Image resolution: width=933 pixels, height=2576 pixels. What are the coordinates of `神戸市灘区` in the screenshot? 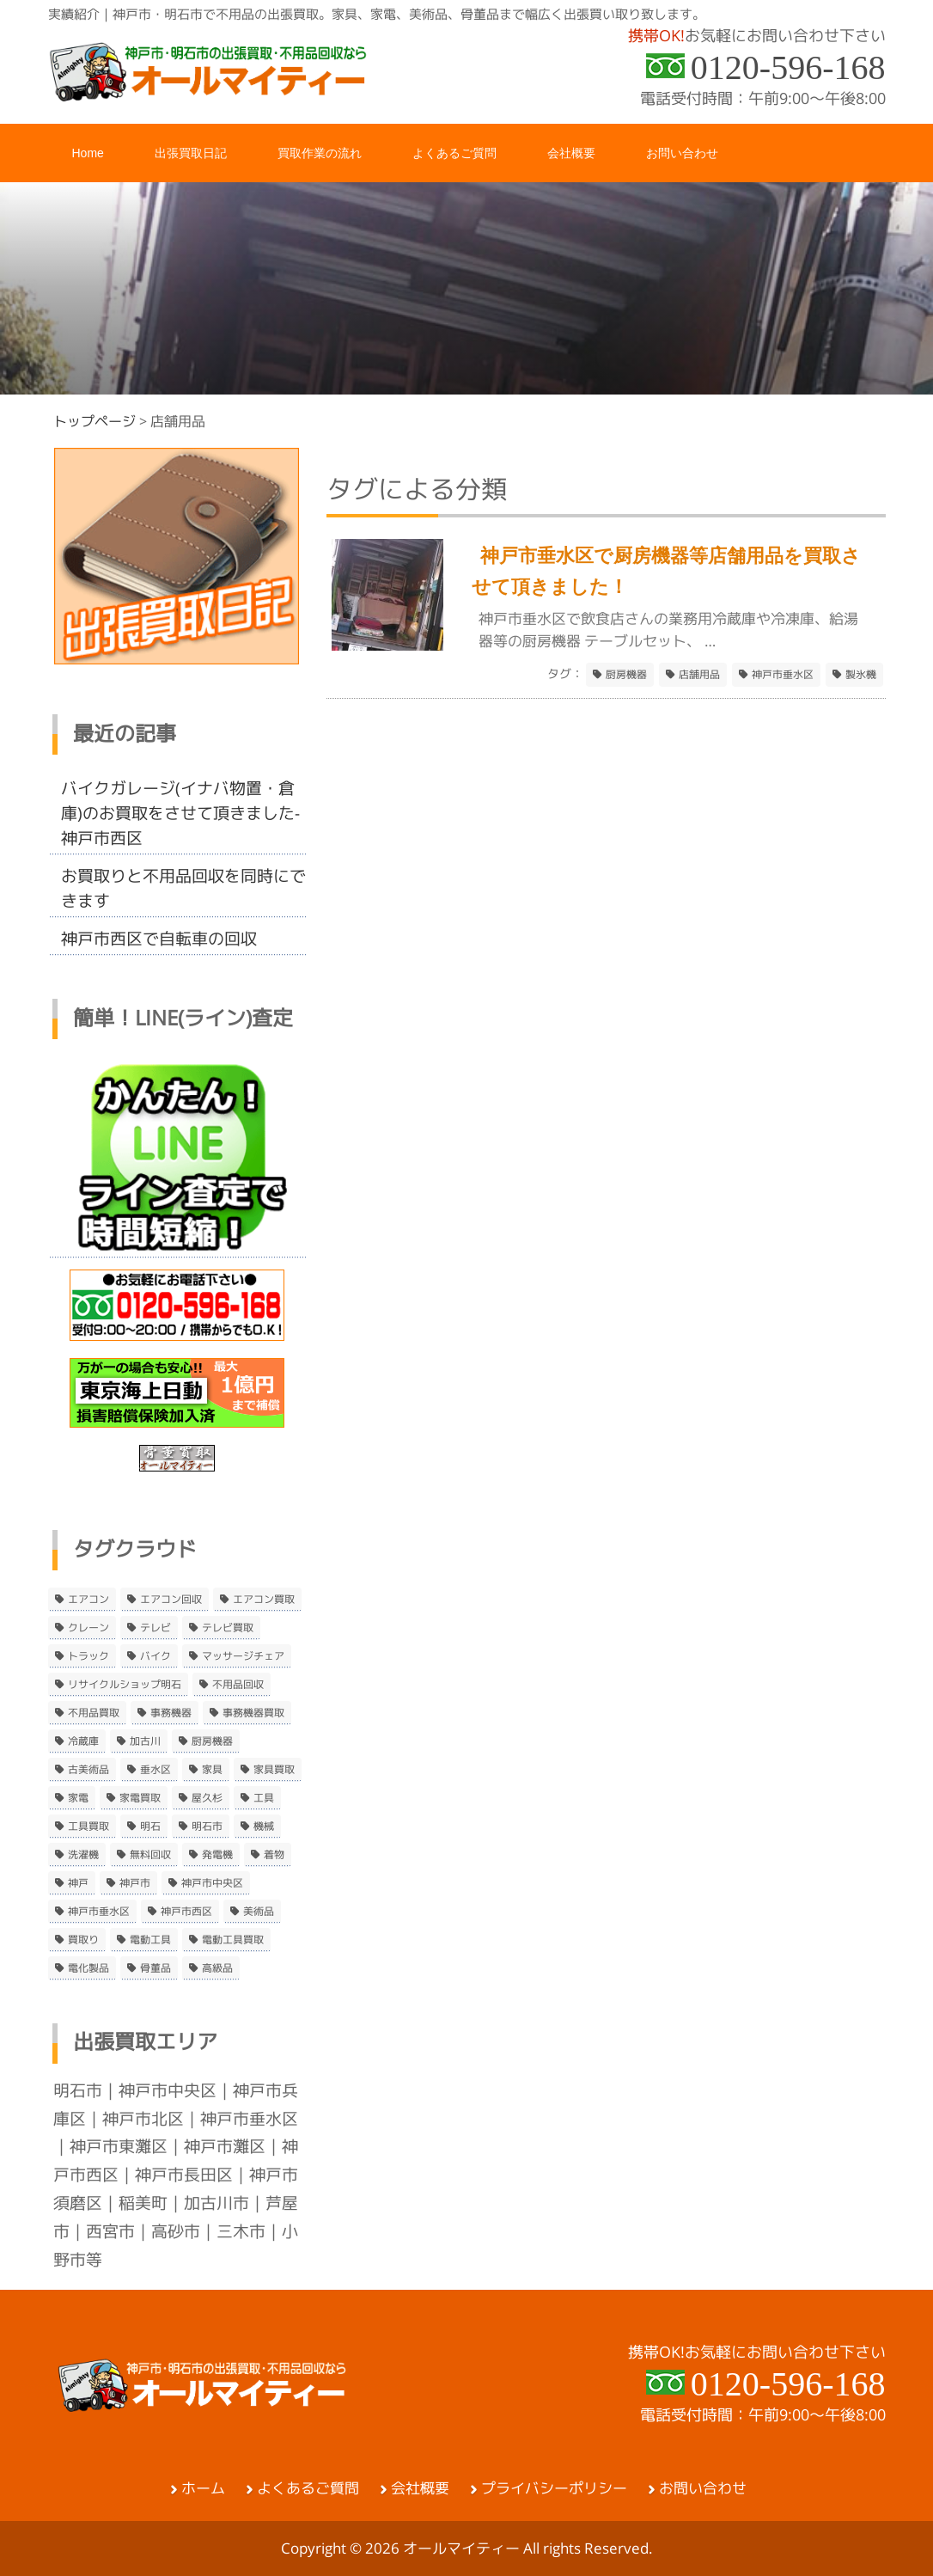 It's located at (224, 2146).